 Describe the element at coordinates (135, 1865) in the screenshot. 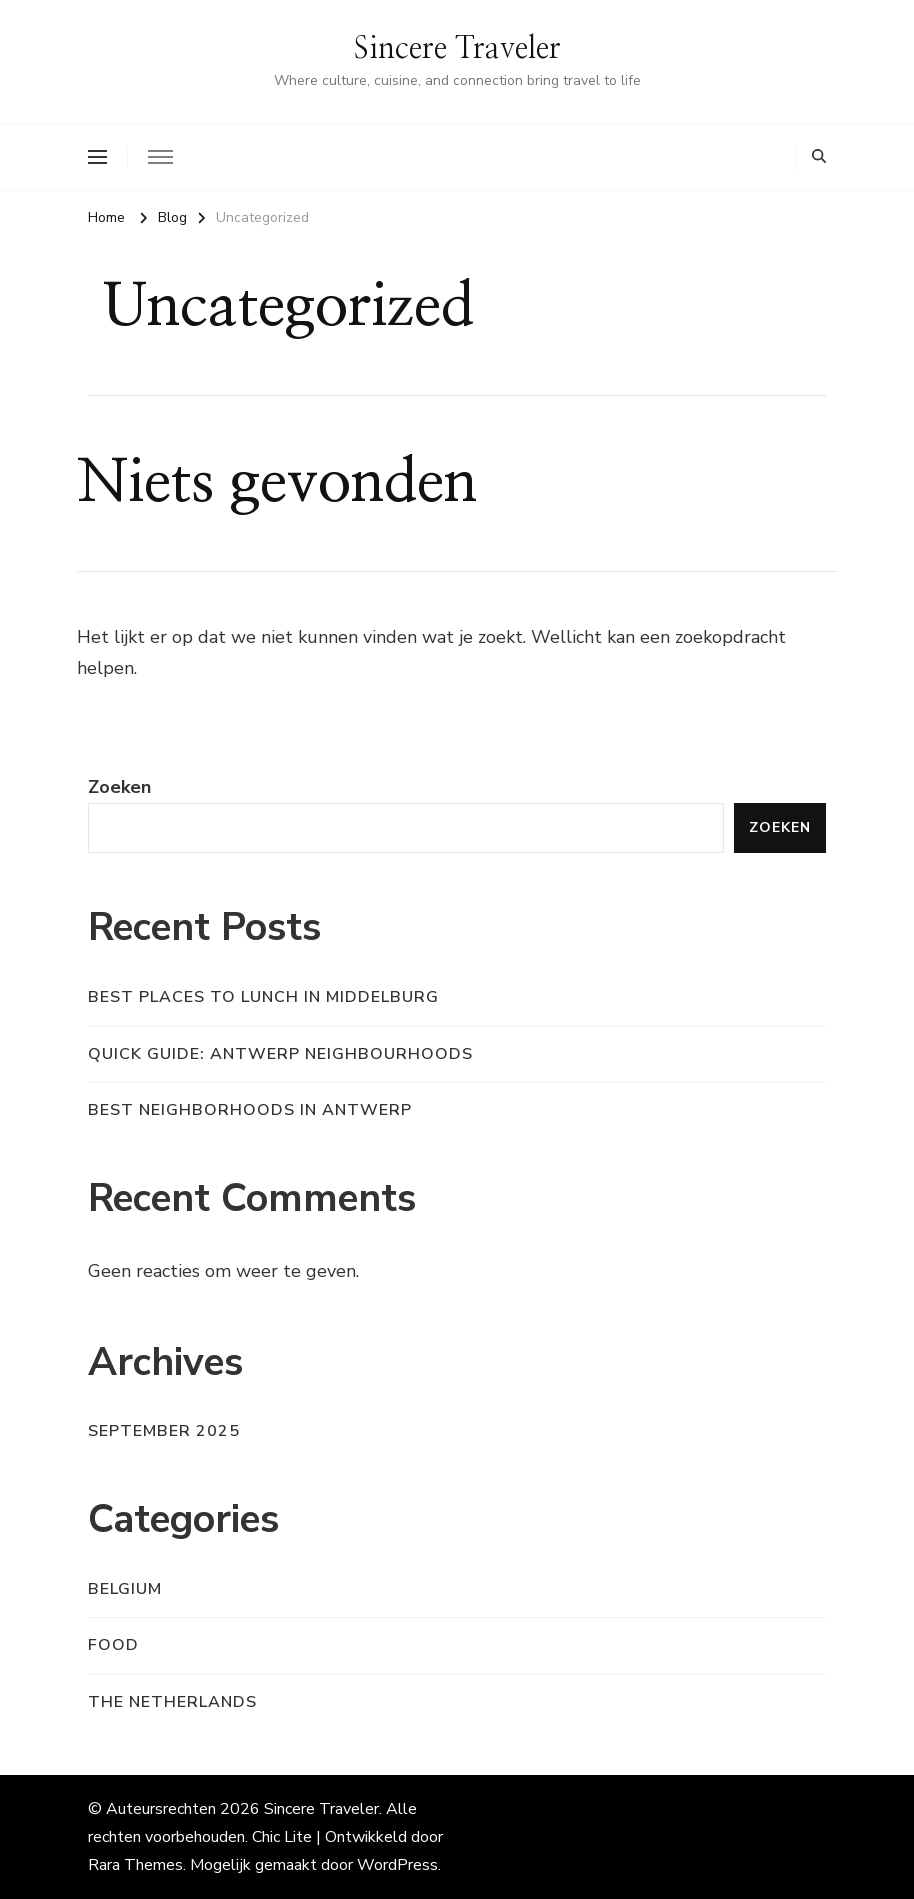

I see `Rara Themes` at that location.